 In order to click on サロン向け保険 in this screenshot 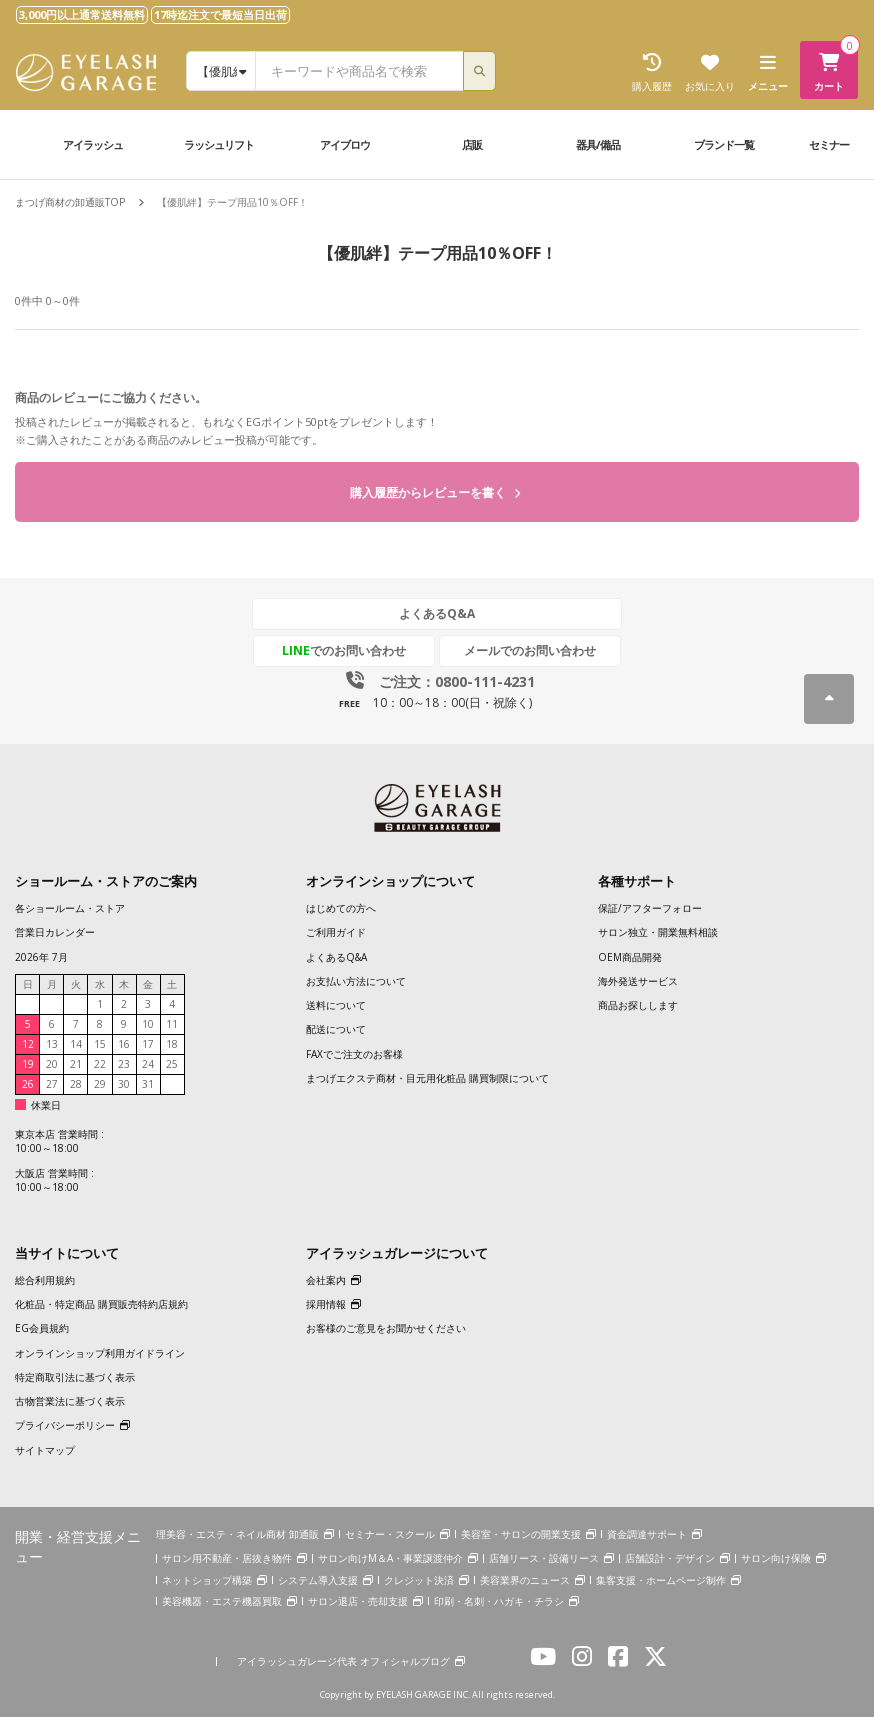, I will do `click(776, 1558)`.